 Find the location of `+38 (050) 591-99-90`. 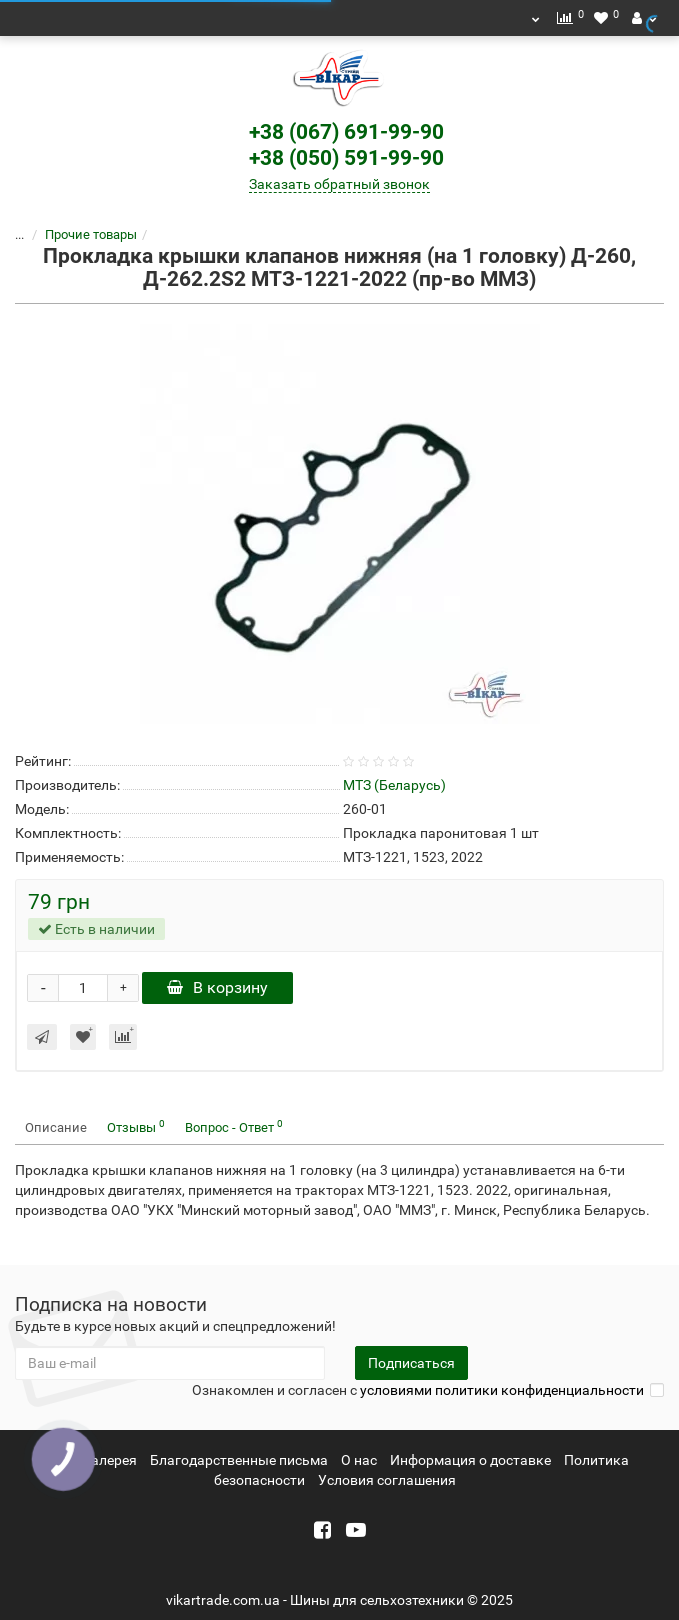

+38 (050) 591-99-90 is located at coordinates (346, 158).